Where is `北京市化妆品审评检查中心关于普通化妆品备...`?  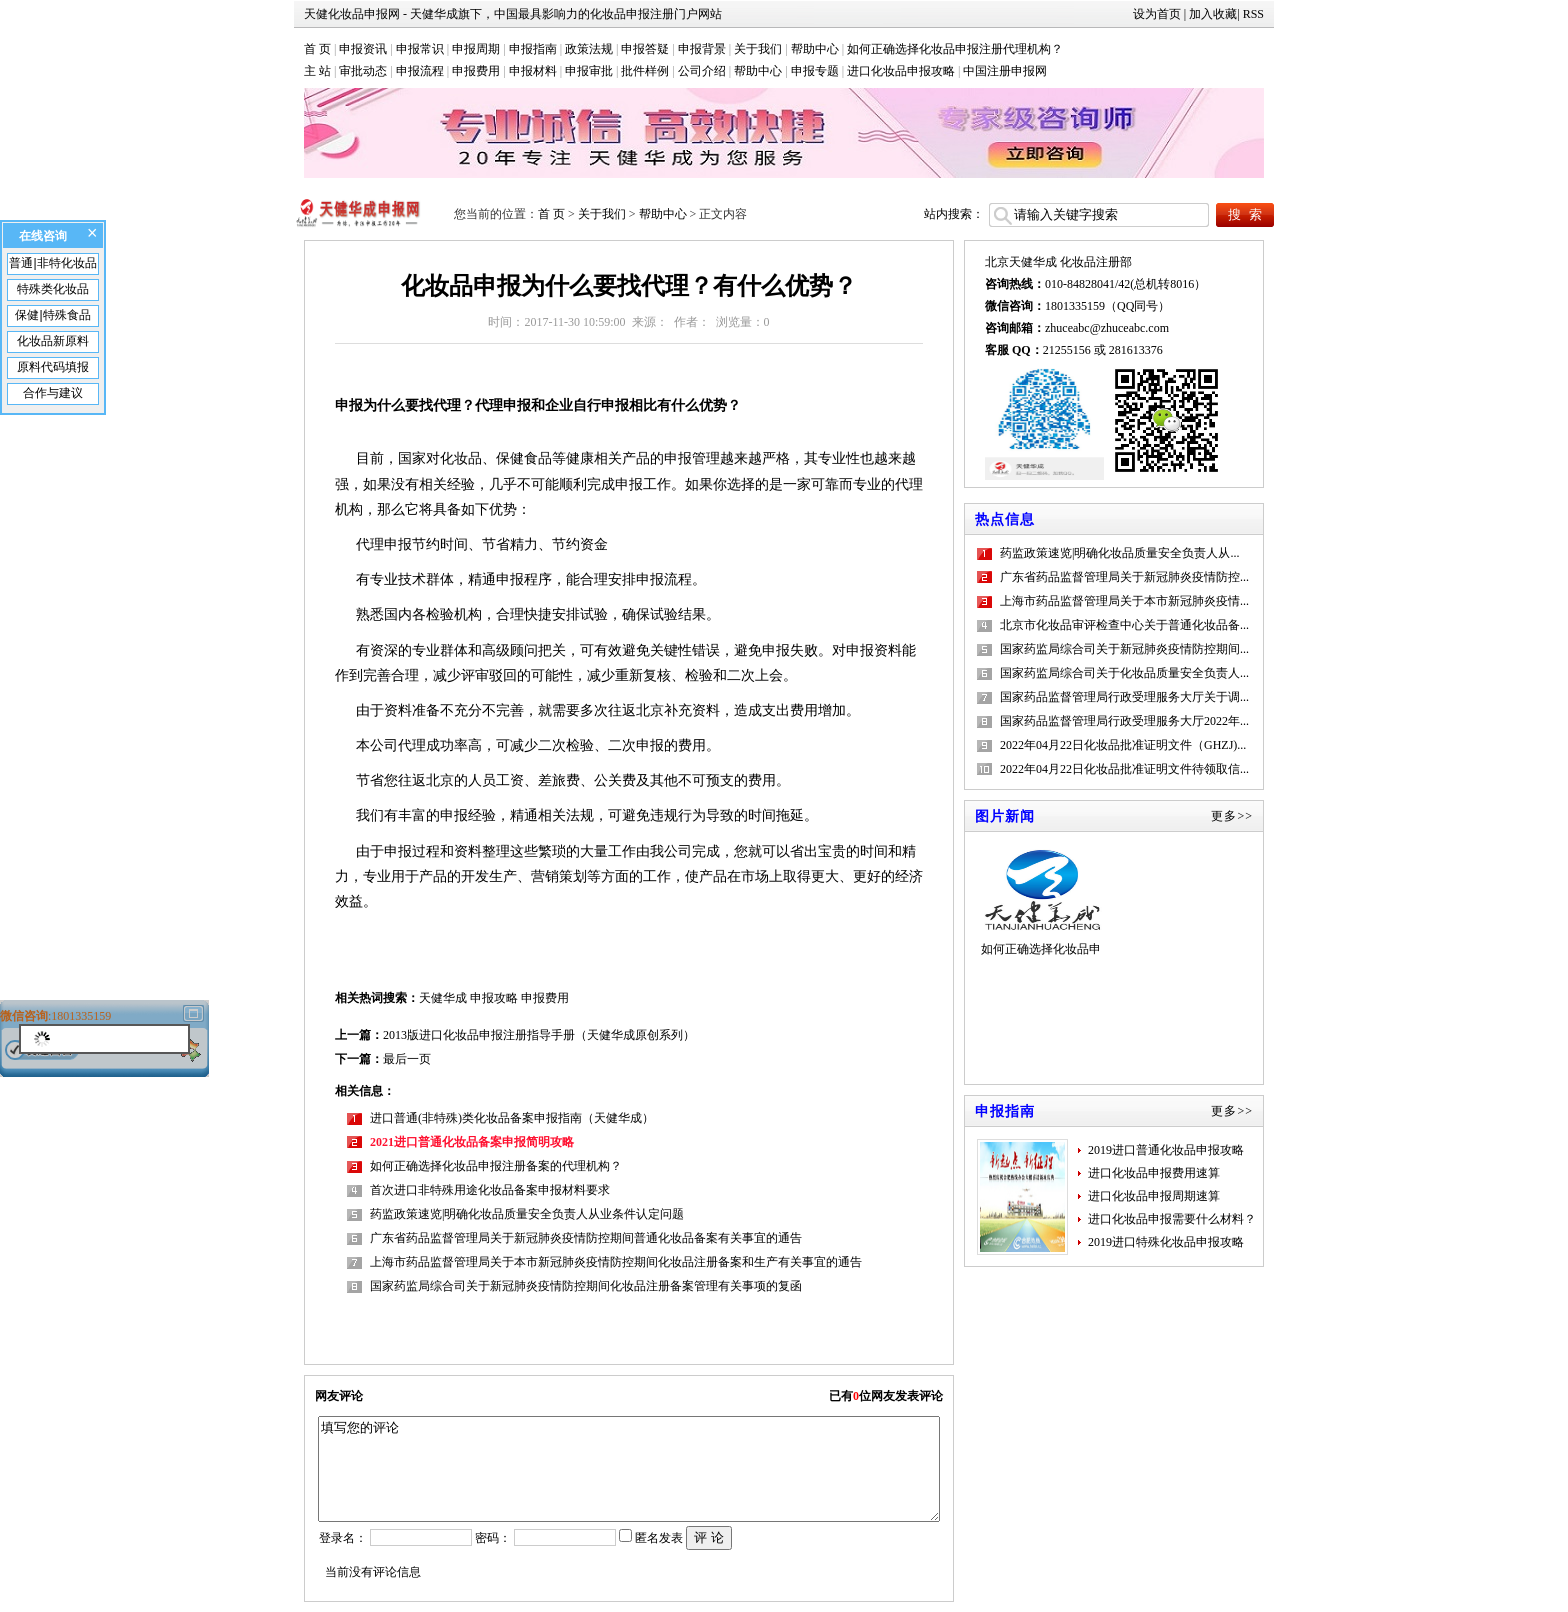
北京市化妆品审评检查中心关于普通化妆品备... is located at coordinates (1124, 625).